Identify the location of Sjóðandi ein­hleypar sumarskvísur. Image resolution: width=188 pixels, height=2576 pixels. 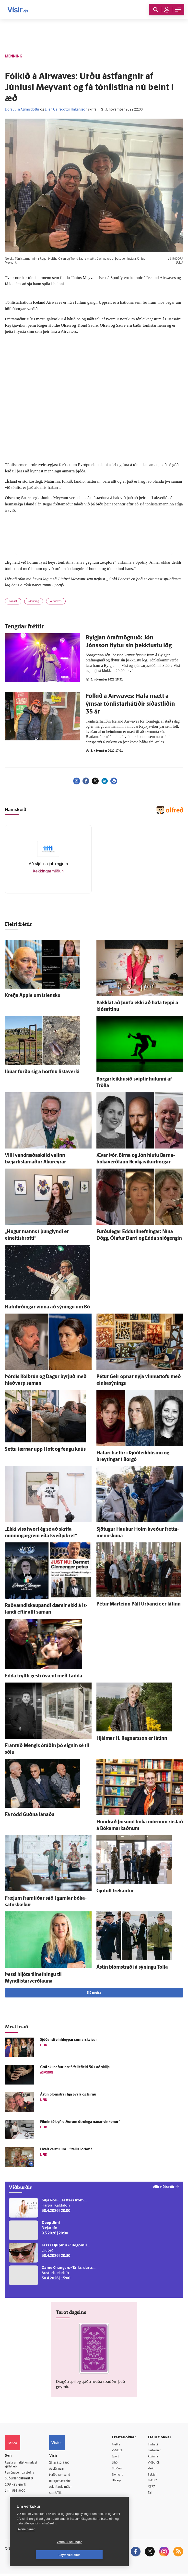
(68, 2040).